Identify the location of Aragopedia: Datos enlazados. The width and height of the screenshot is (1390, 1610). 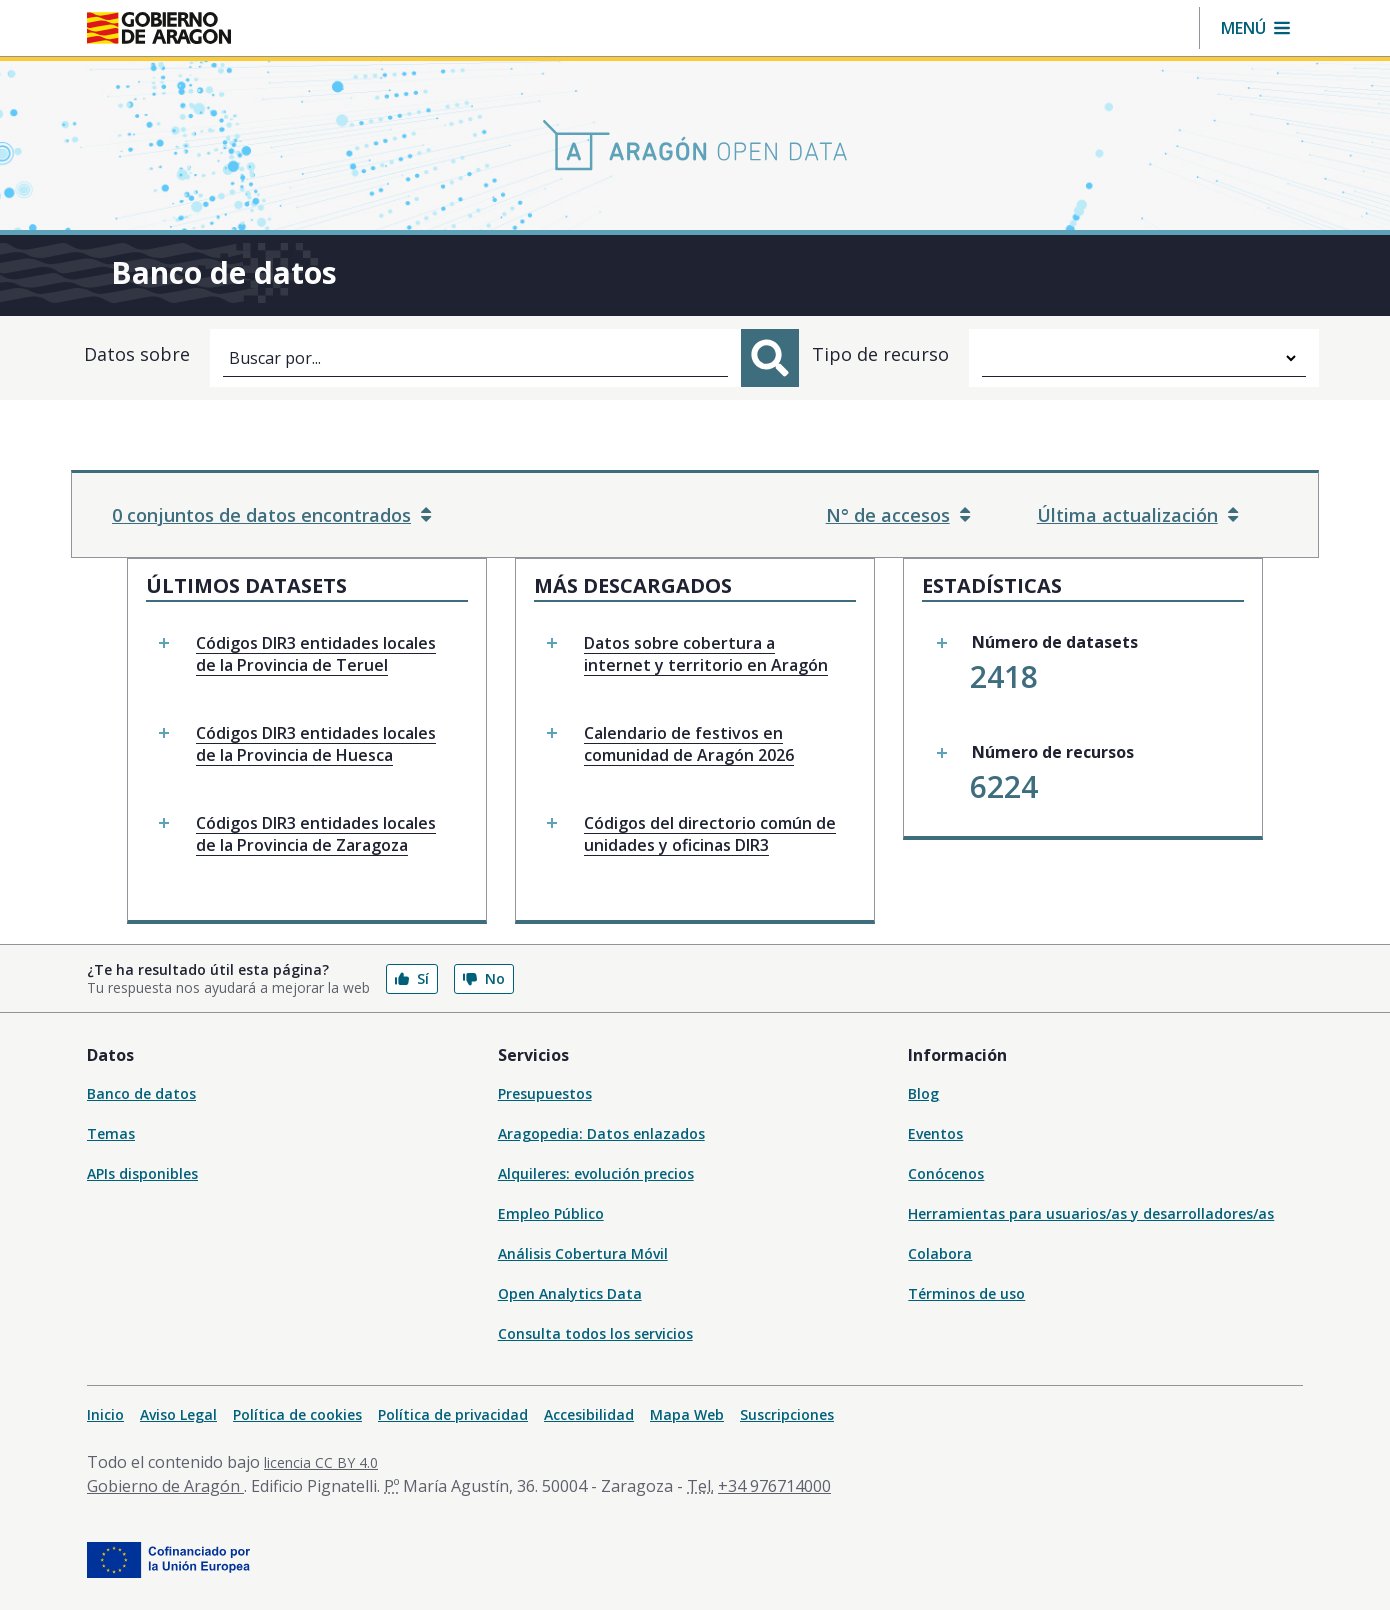
(601, 1133).